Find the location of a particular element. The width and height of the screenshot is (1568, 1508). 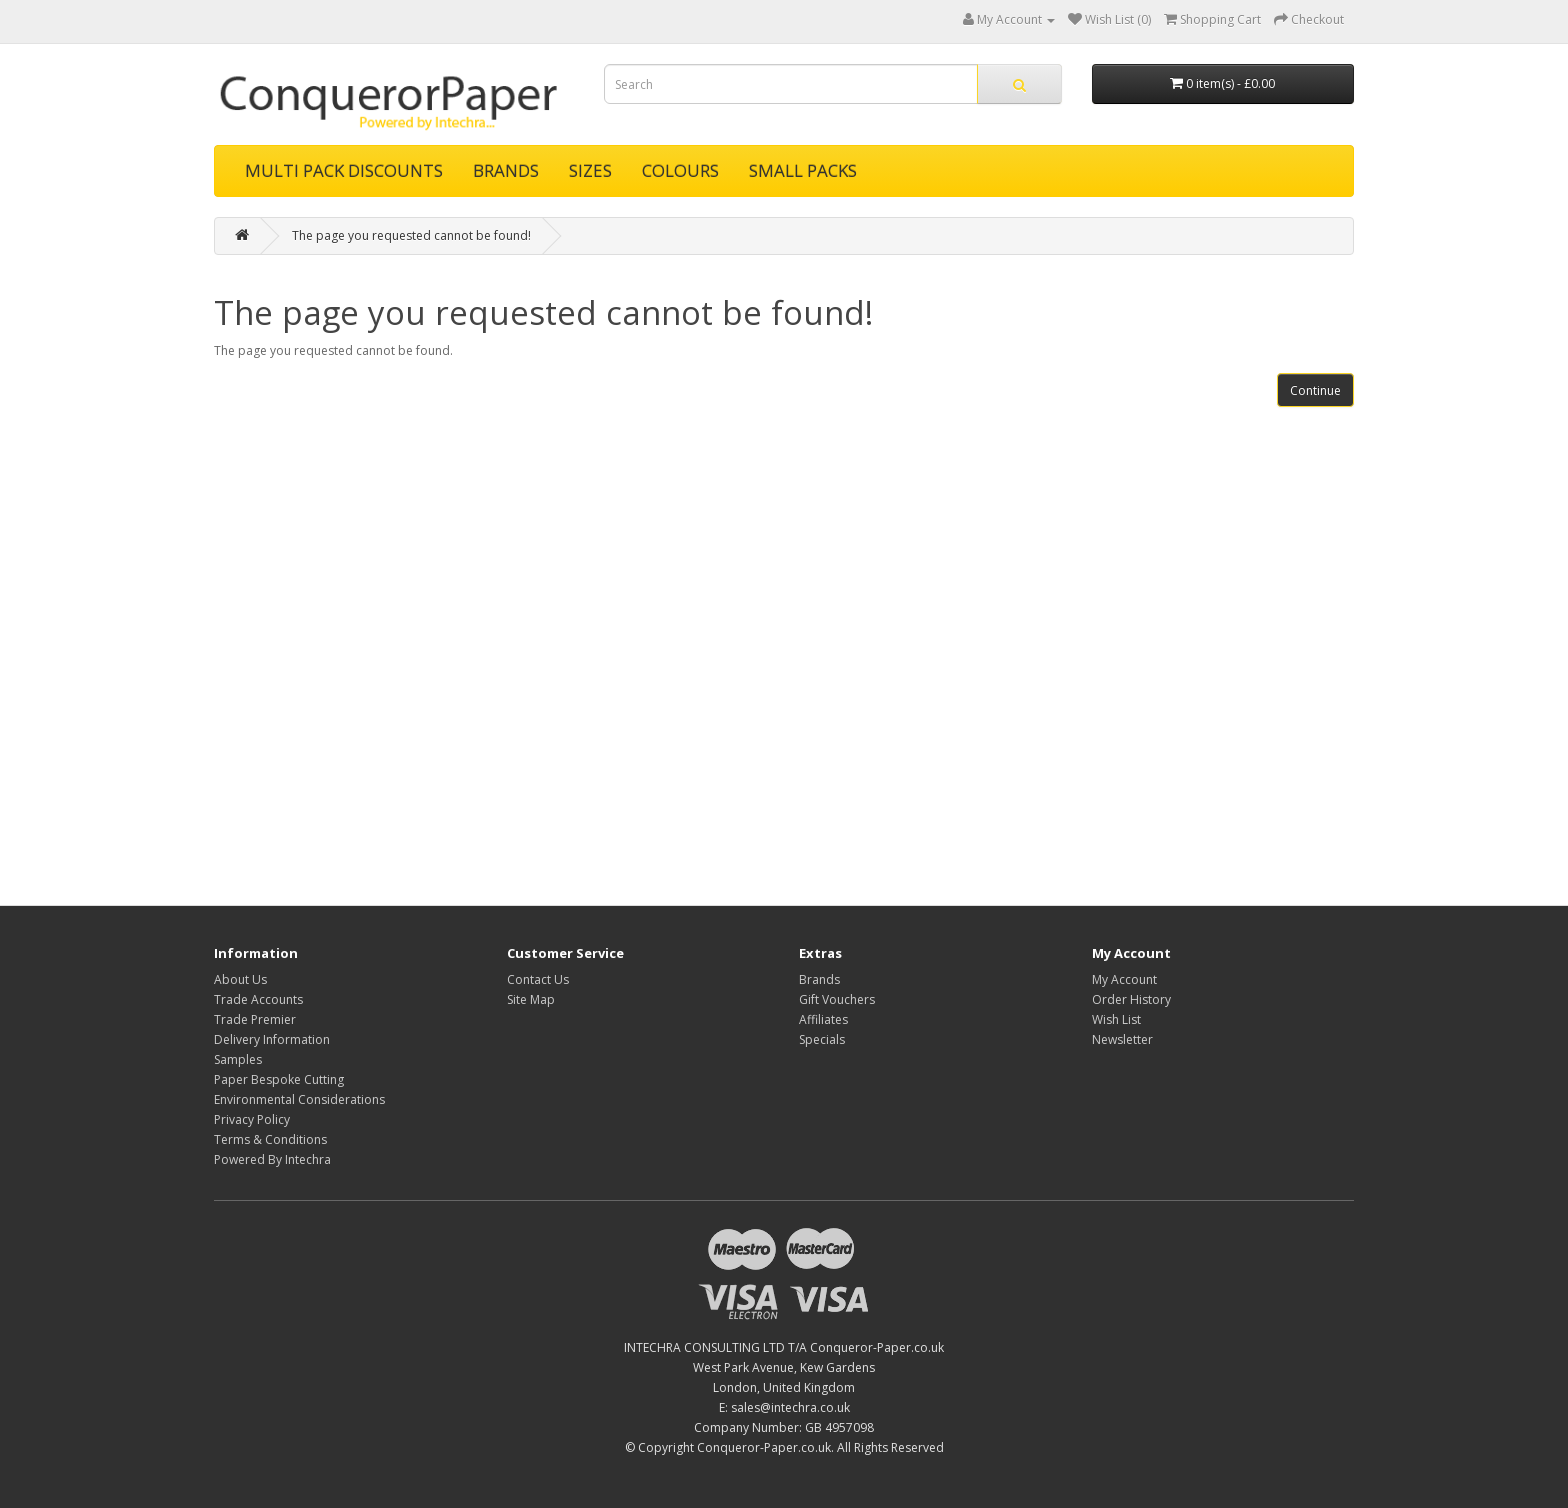

Powered By Intechra is located at coordinates (272, 1159).